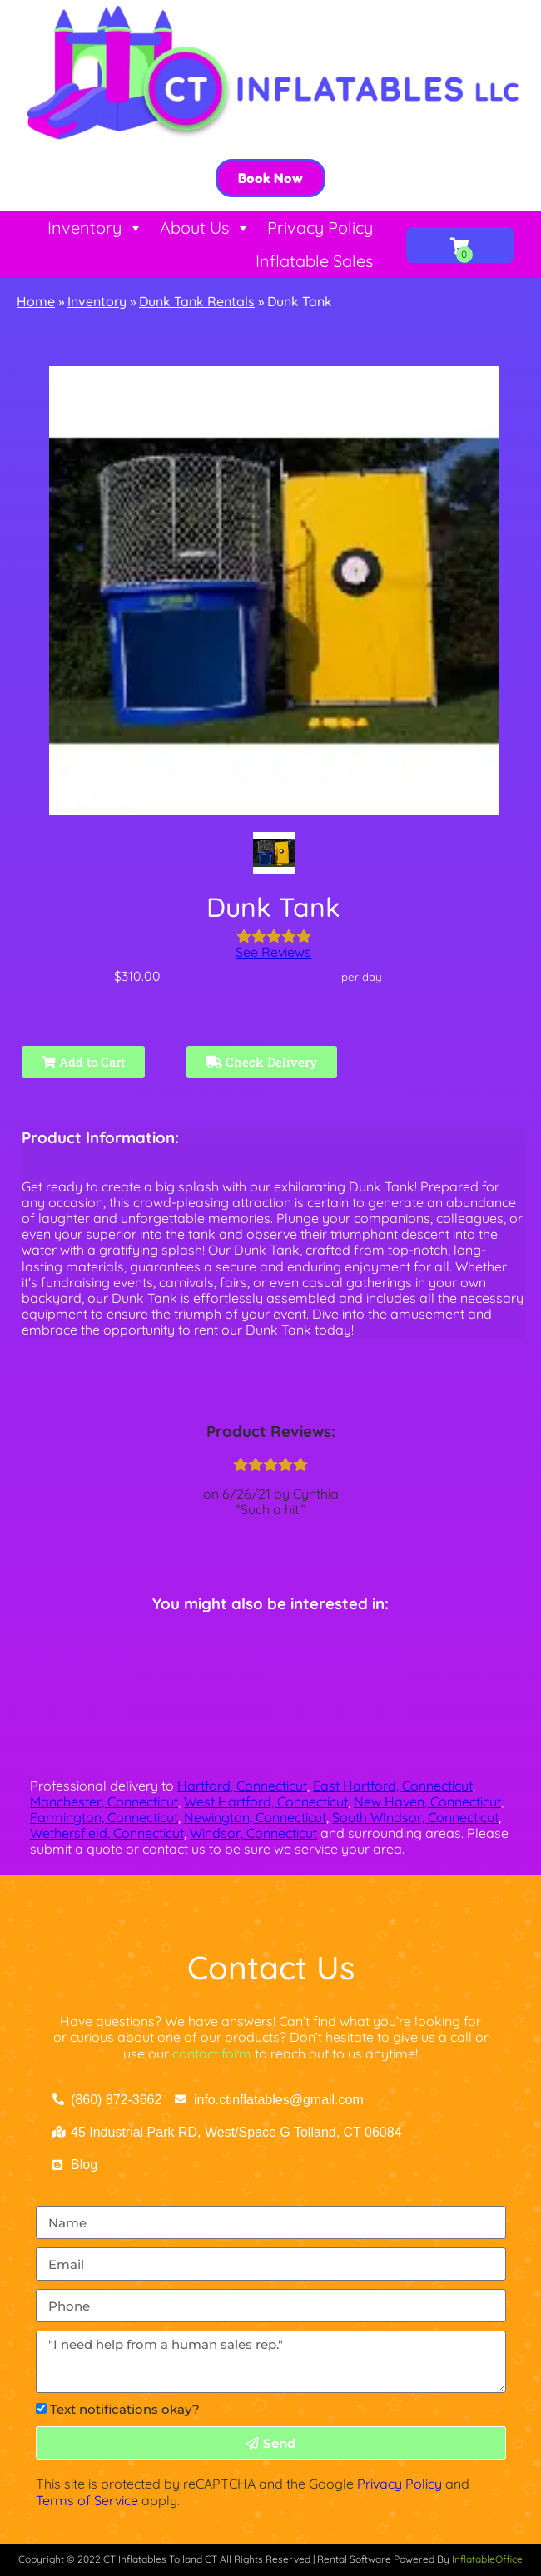  I want to click on New Haven, Connecticut, so click(427, 1801).